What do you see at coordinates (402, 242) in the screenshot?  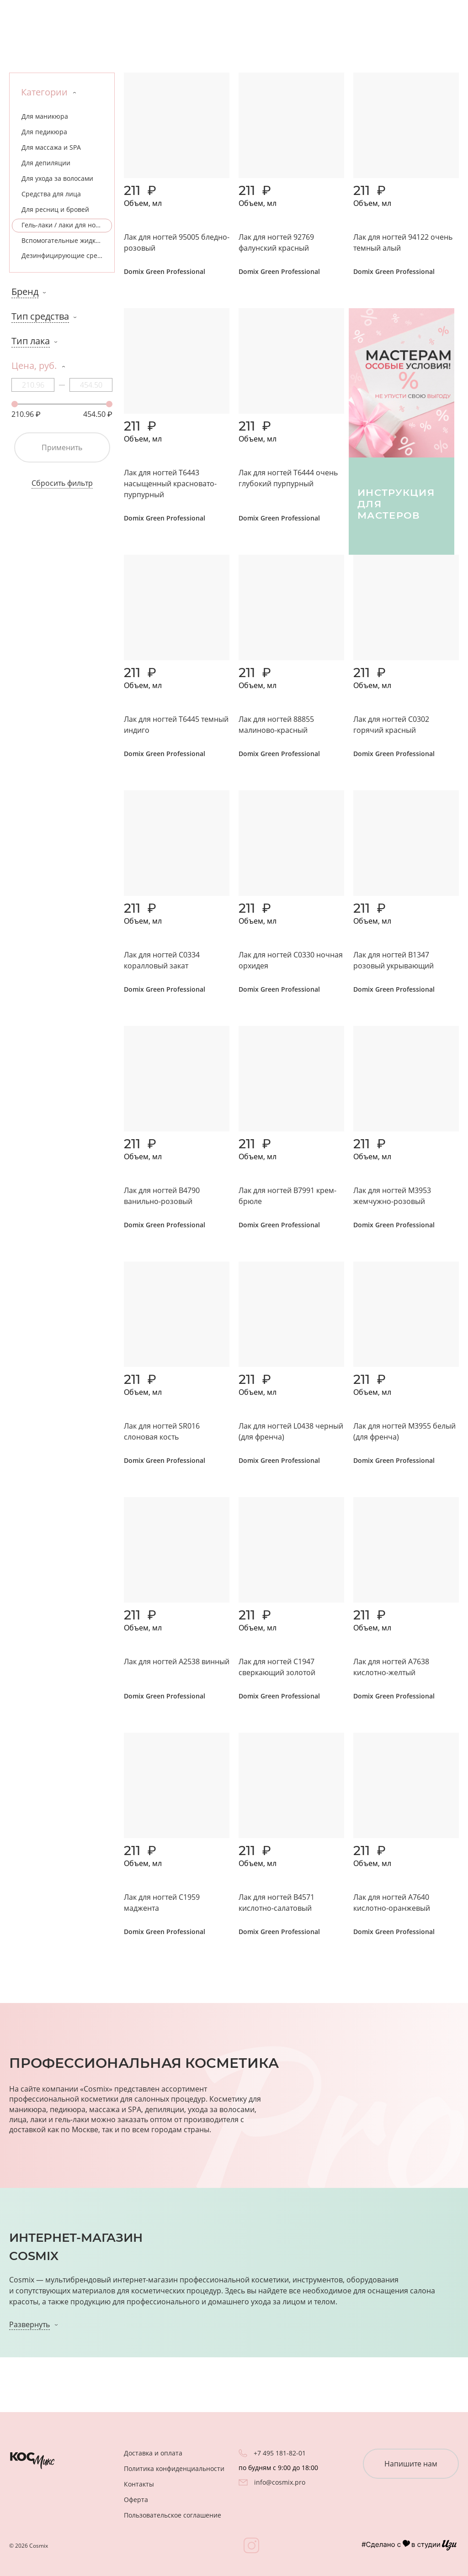 I see `Лак для ногтей 94122 очень темный алый` at bounding box center [402, 242].